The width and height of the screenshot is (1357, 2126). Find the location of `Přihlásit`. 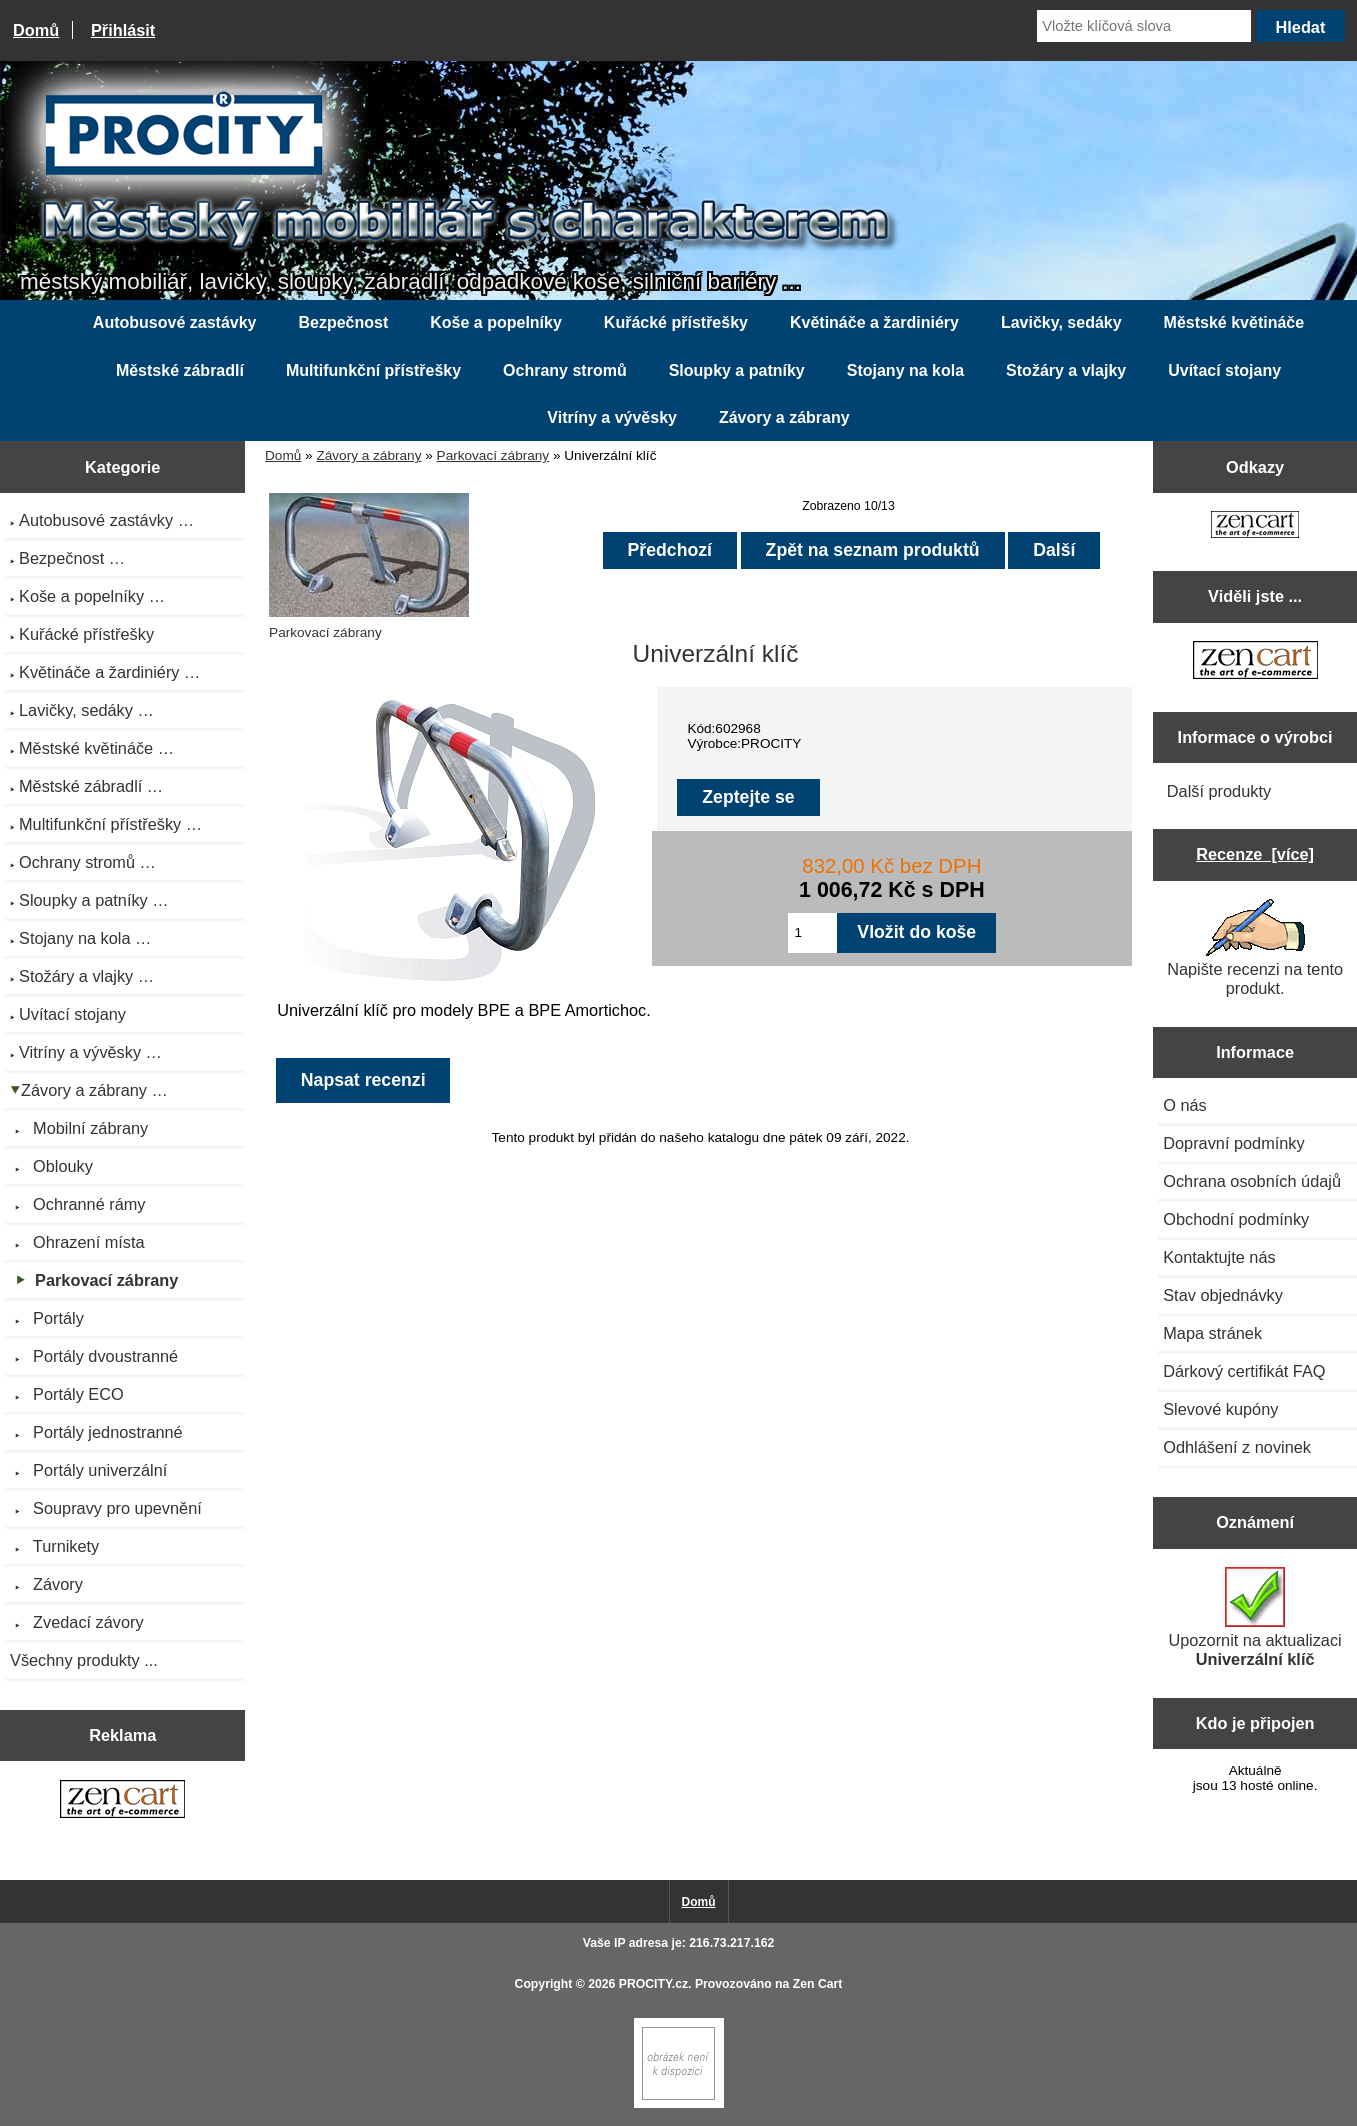

Přihlásit is located at coordinates (123, 30).